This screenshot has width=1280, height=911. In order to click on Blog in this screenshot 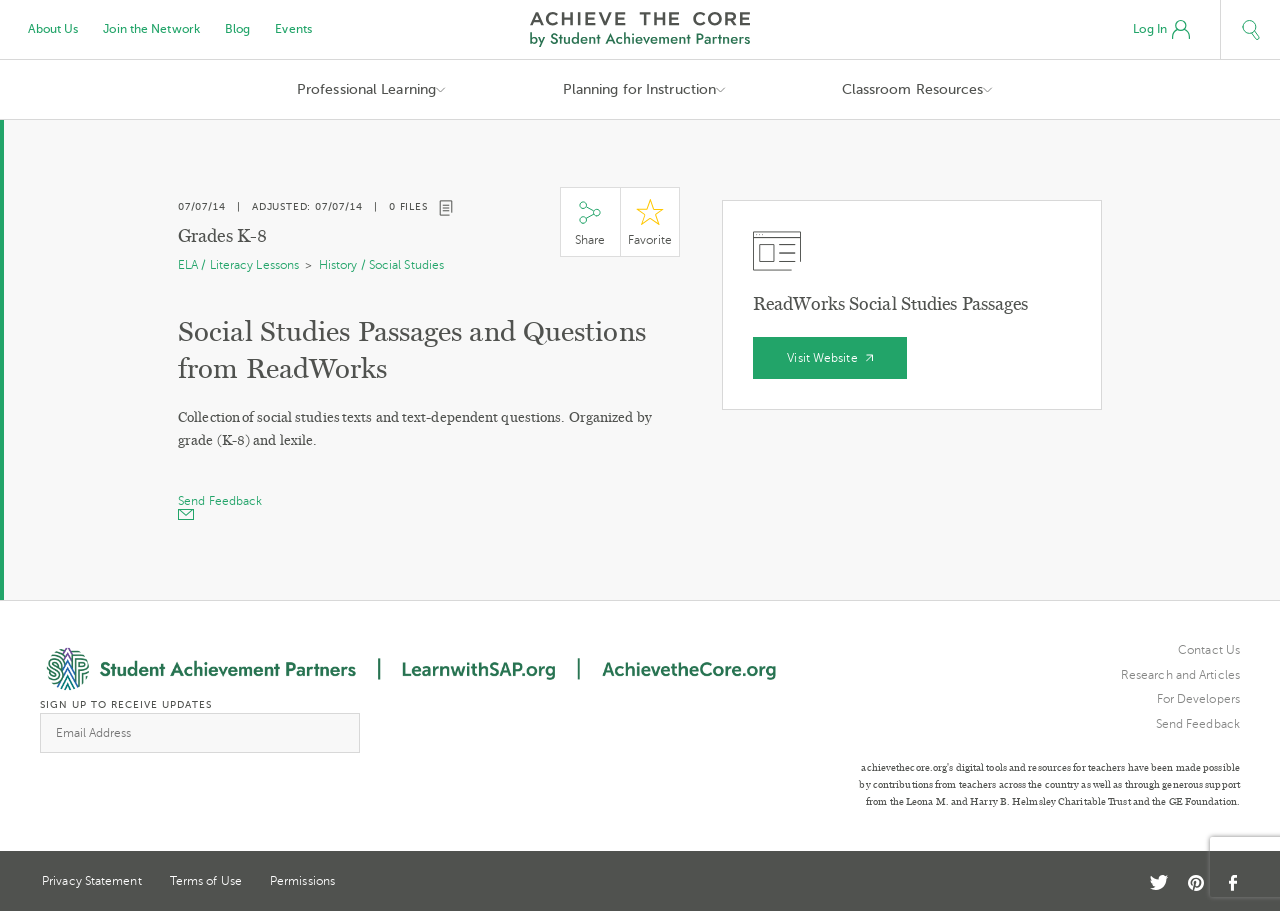, I will do `click(237, 29)`.